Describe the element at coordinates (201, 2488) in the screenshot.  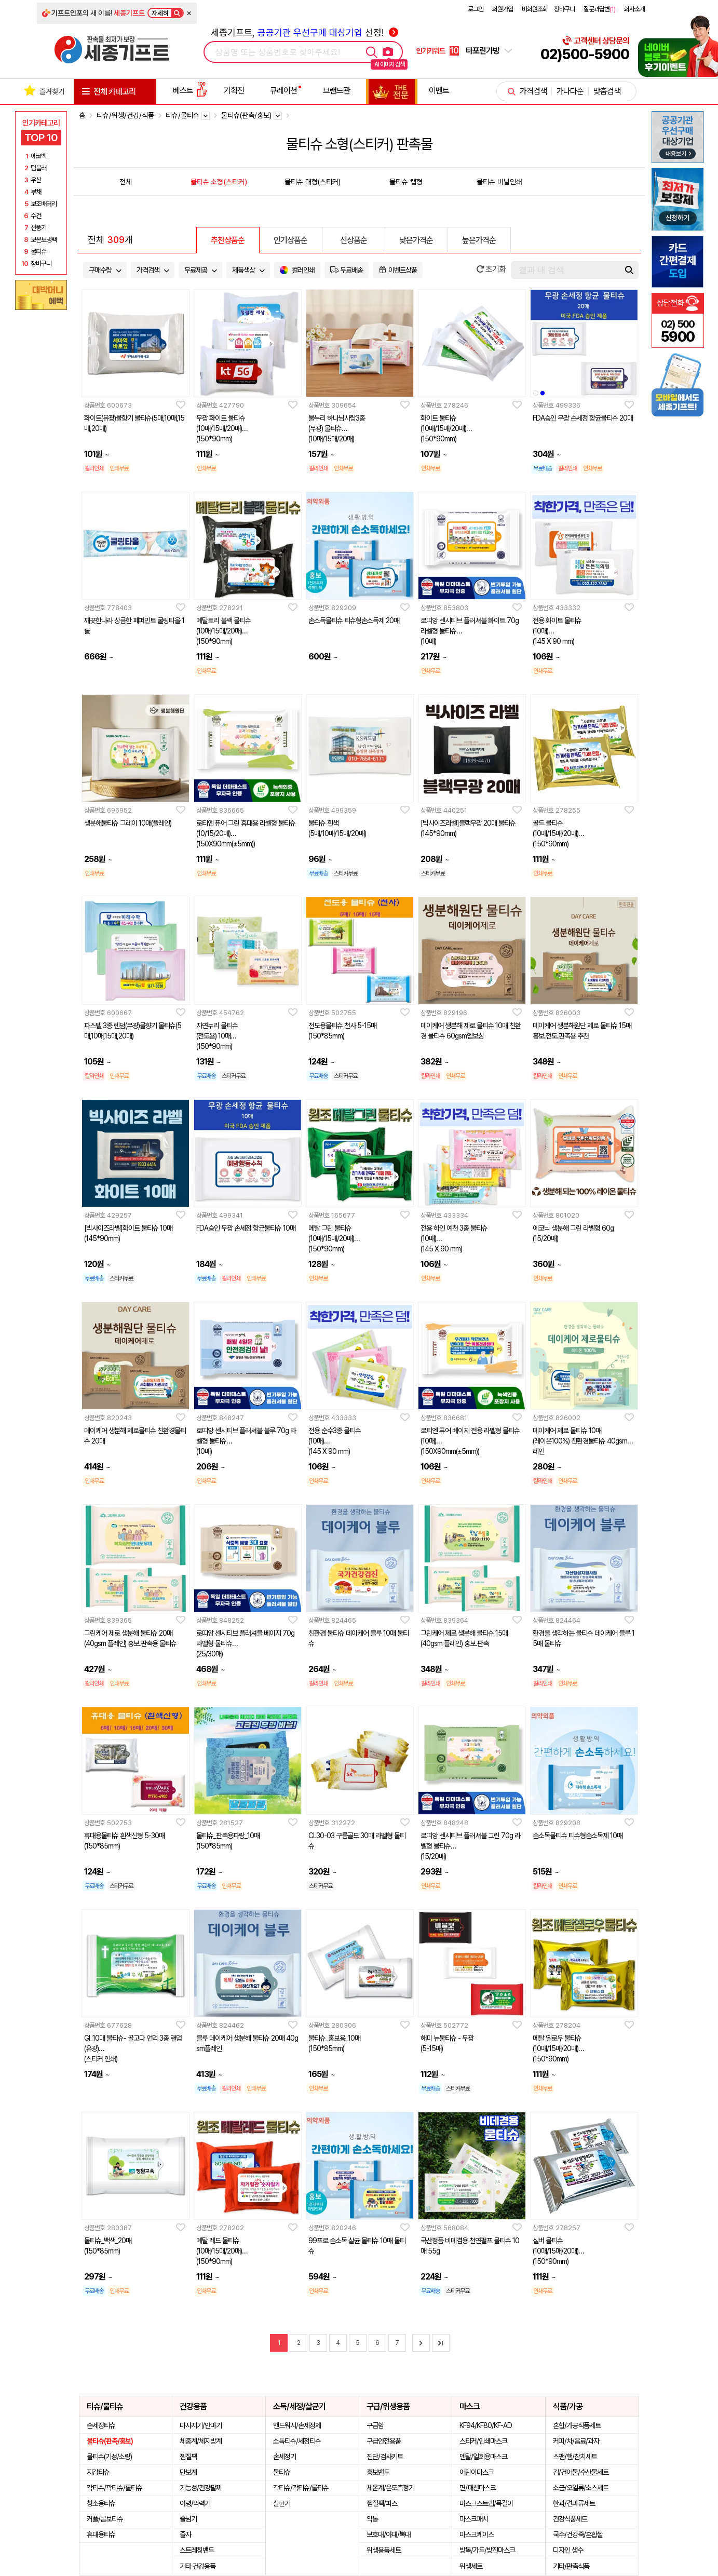
I see `기능성/건강팔찌` at that location.